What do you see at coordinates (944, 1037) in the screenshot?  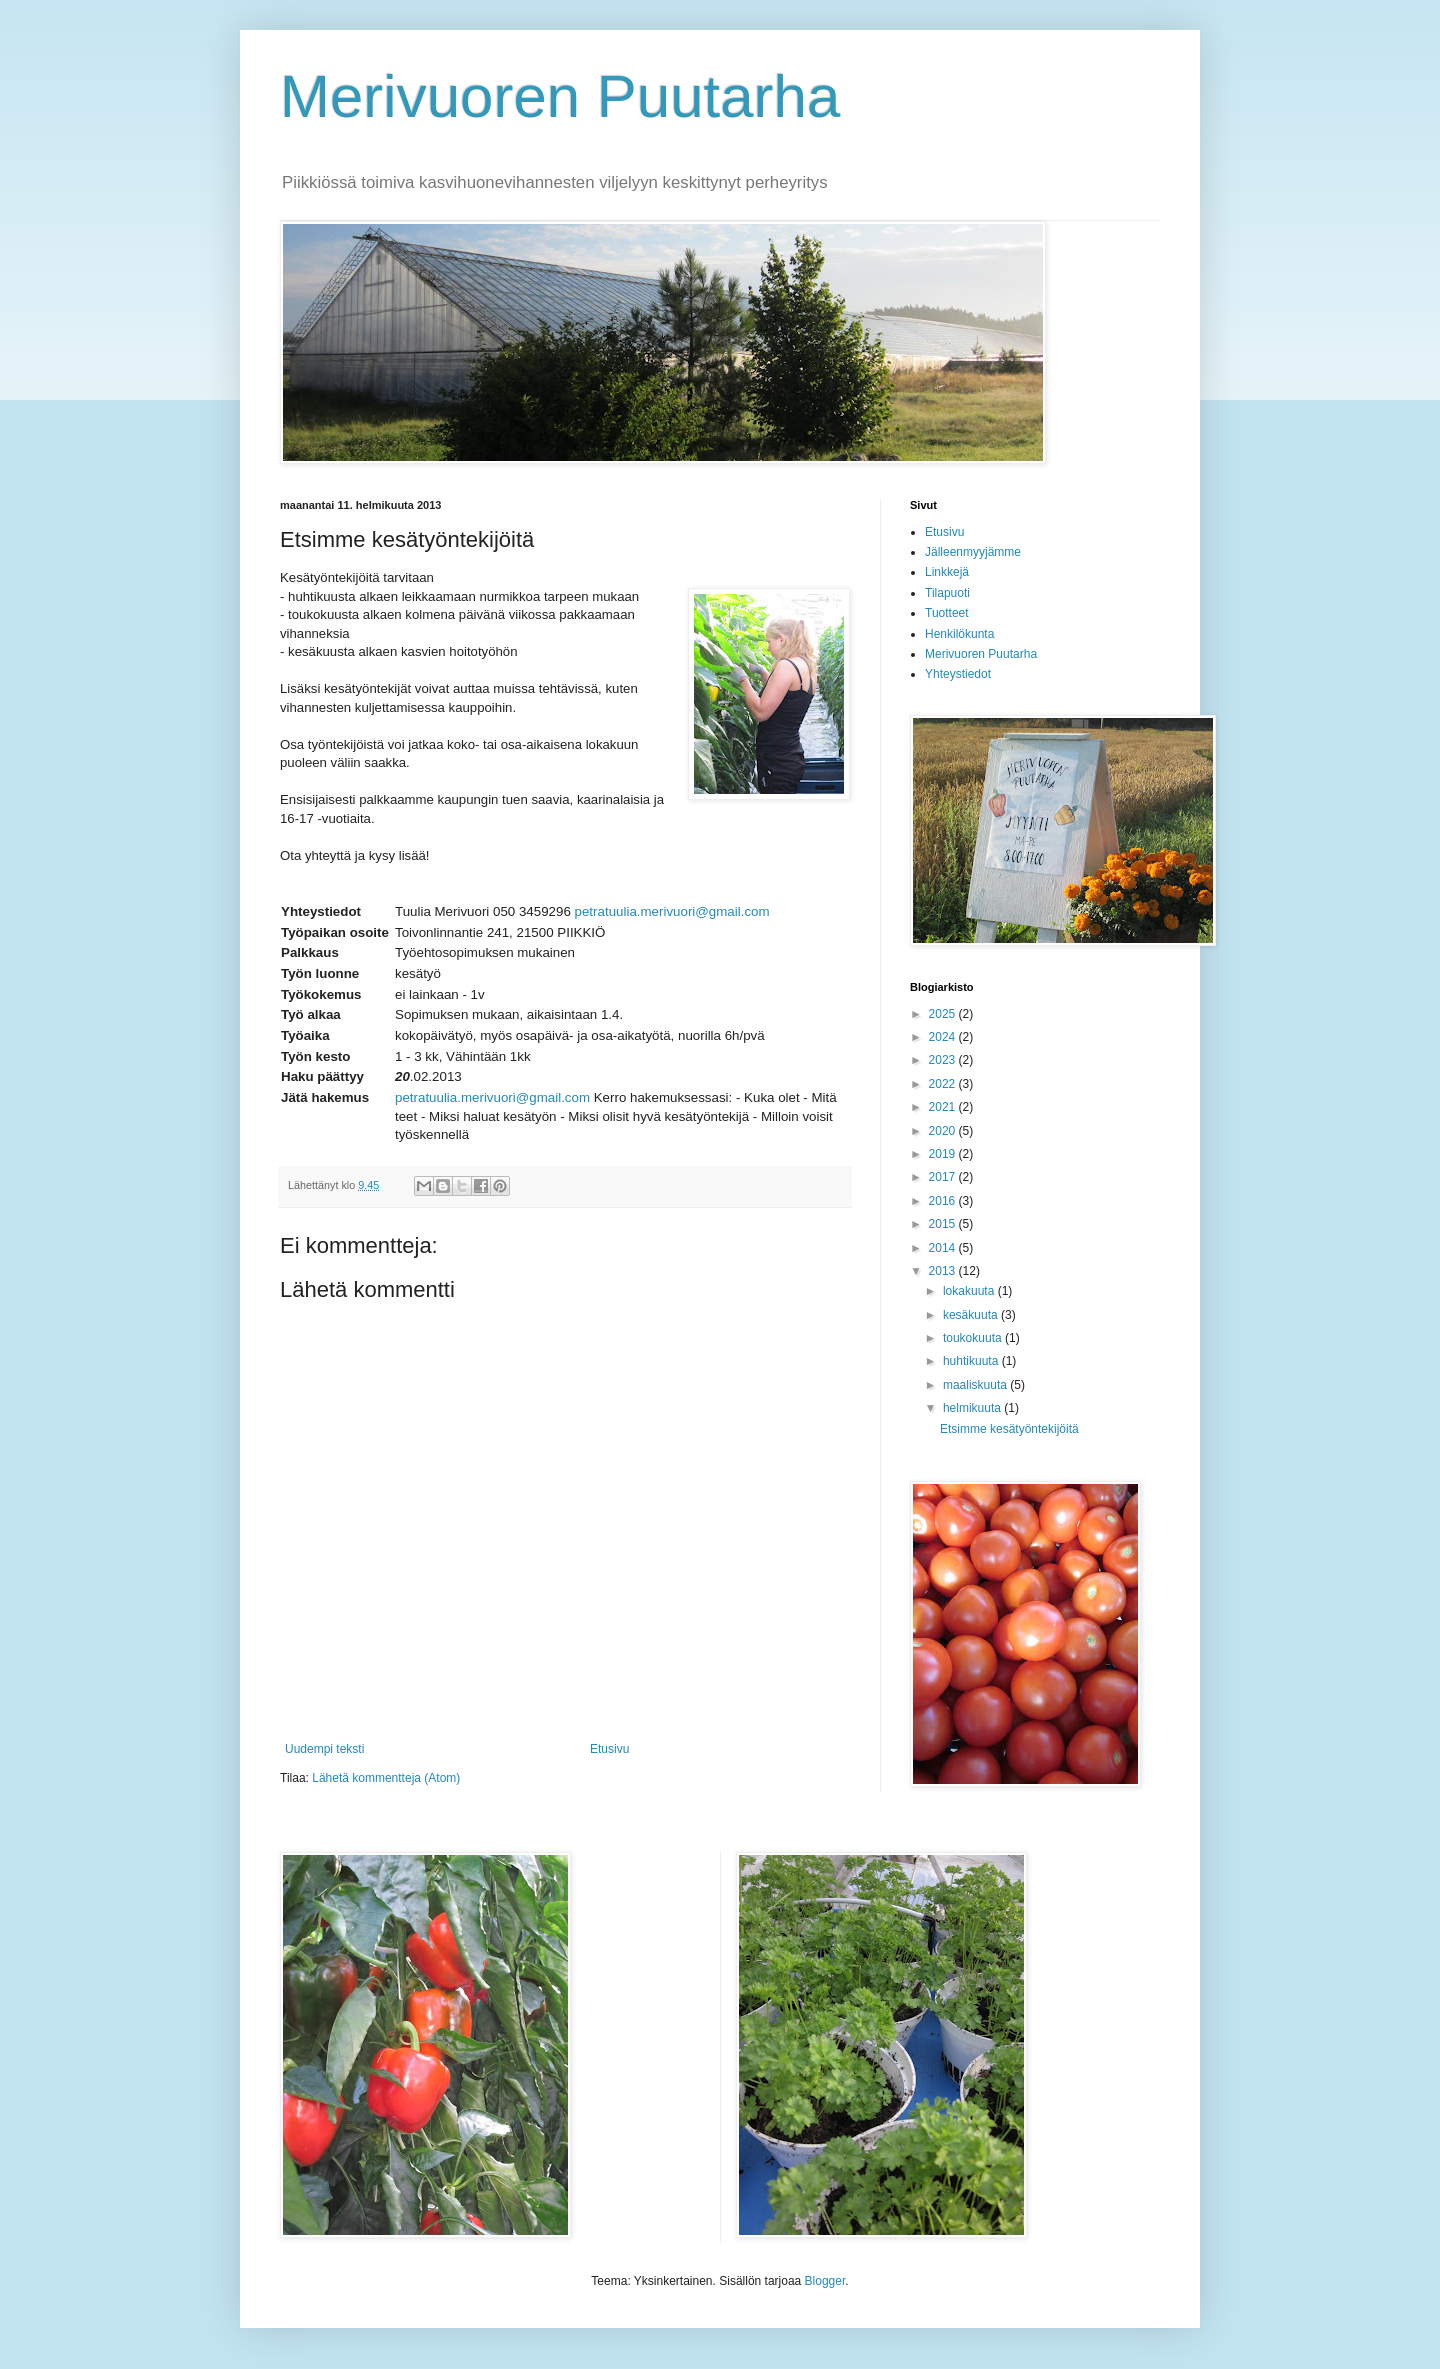 I see `2024` at bounding box center [944, 1037].